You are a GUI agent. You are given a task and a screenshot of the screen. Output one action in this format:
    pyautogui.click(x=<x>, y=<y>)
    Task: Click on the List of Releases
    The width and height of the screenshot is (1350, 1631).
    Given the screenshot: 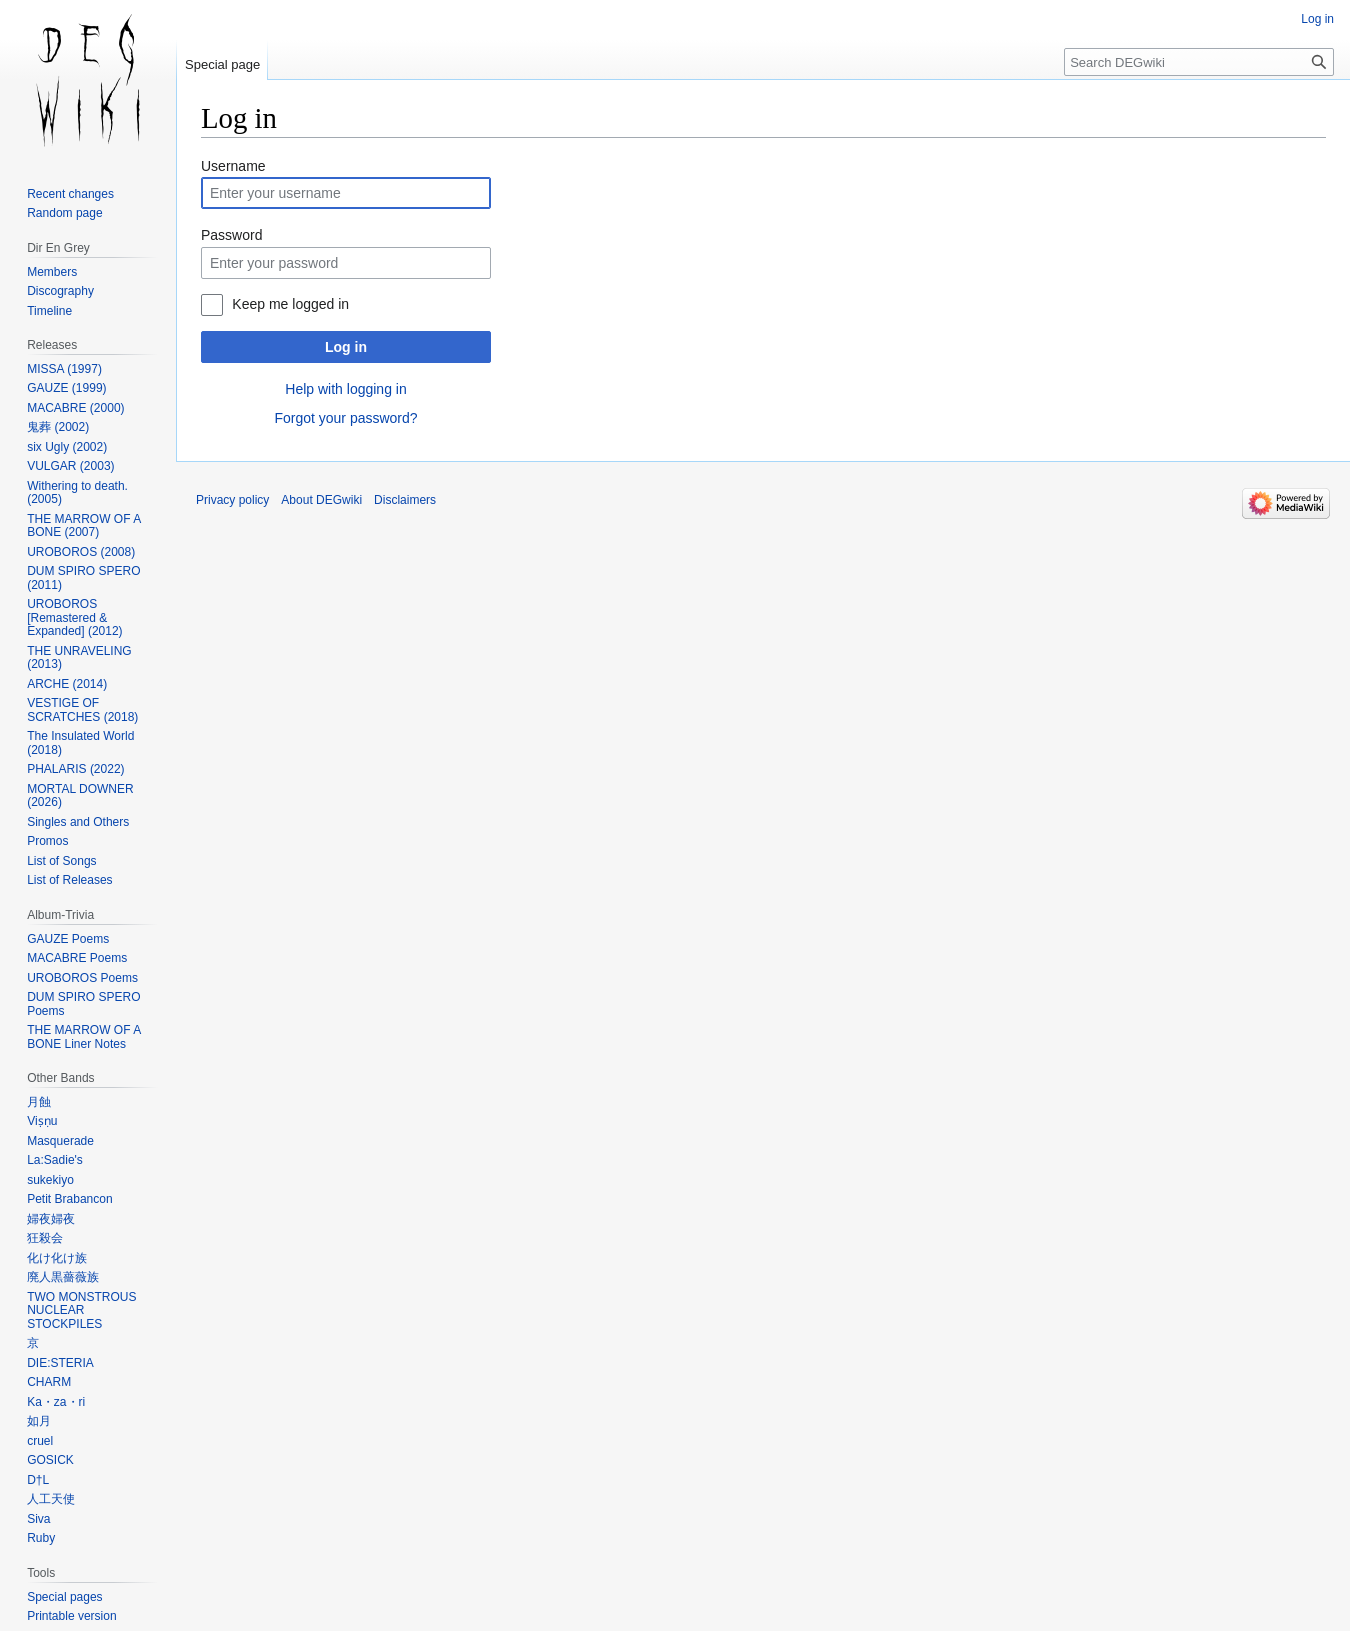 What is the action you would take?
    pyautogui.click(x=69, y=880)
    